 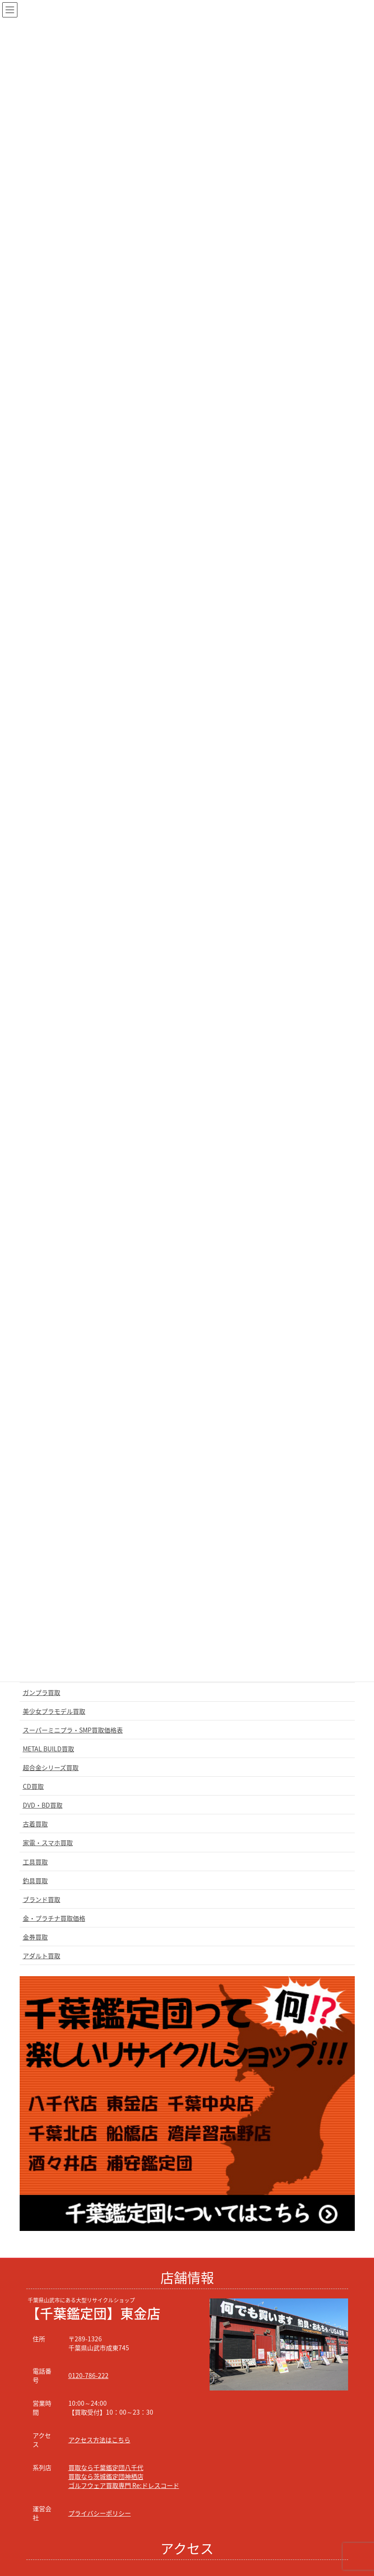 What do you see at coordinates (105, 2467) in the screenshot?
I see `買取なら千葉鑑定団八千代` at bounding box center [105, 2467].